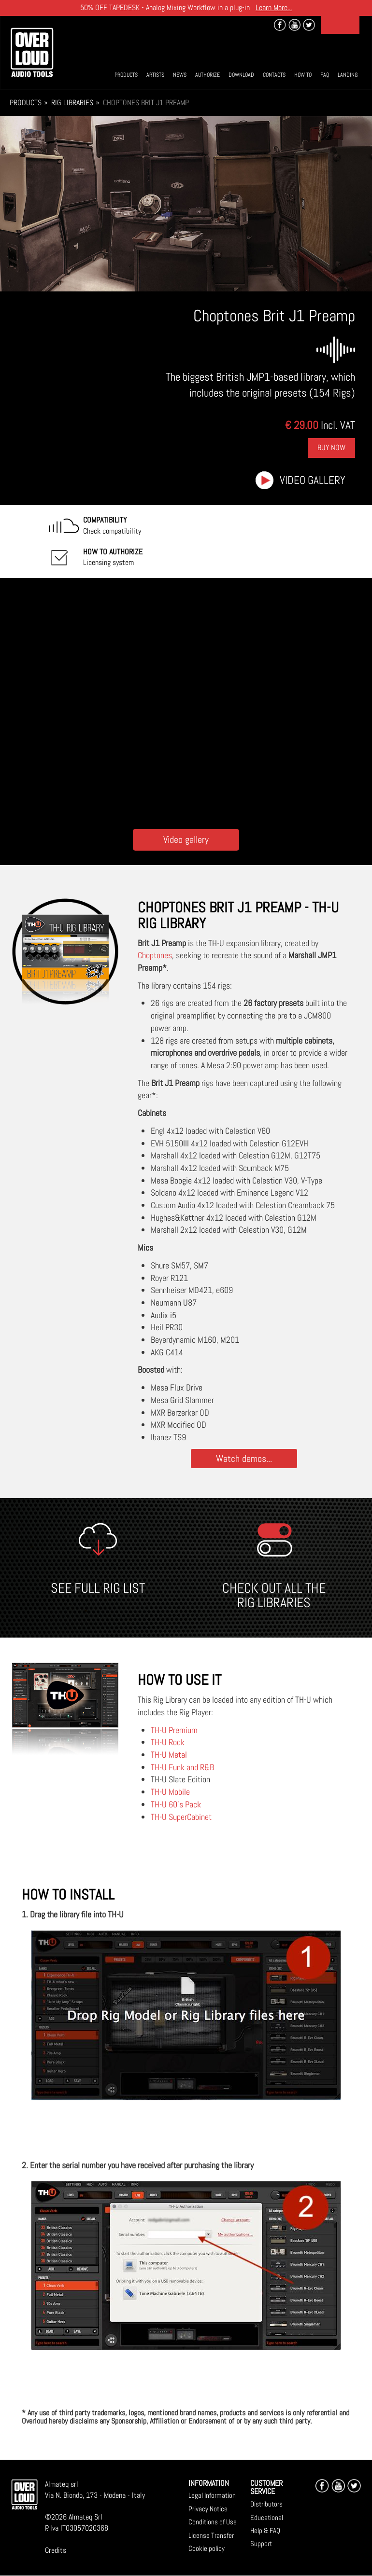 This screenshot has width=372, height=2576. What do you see at coordinates (170, 1791) in the screenshot?
I see `TH-U Mobile` at bounding box center [170, 1791].